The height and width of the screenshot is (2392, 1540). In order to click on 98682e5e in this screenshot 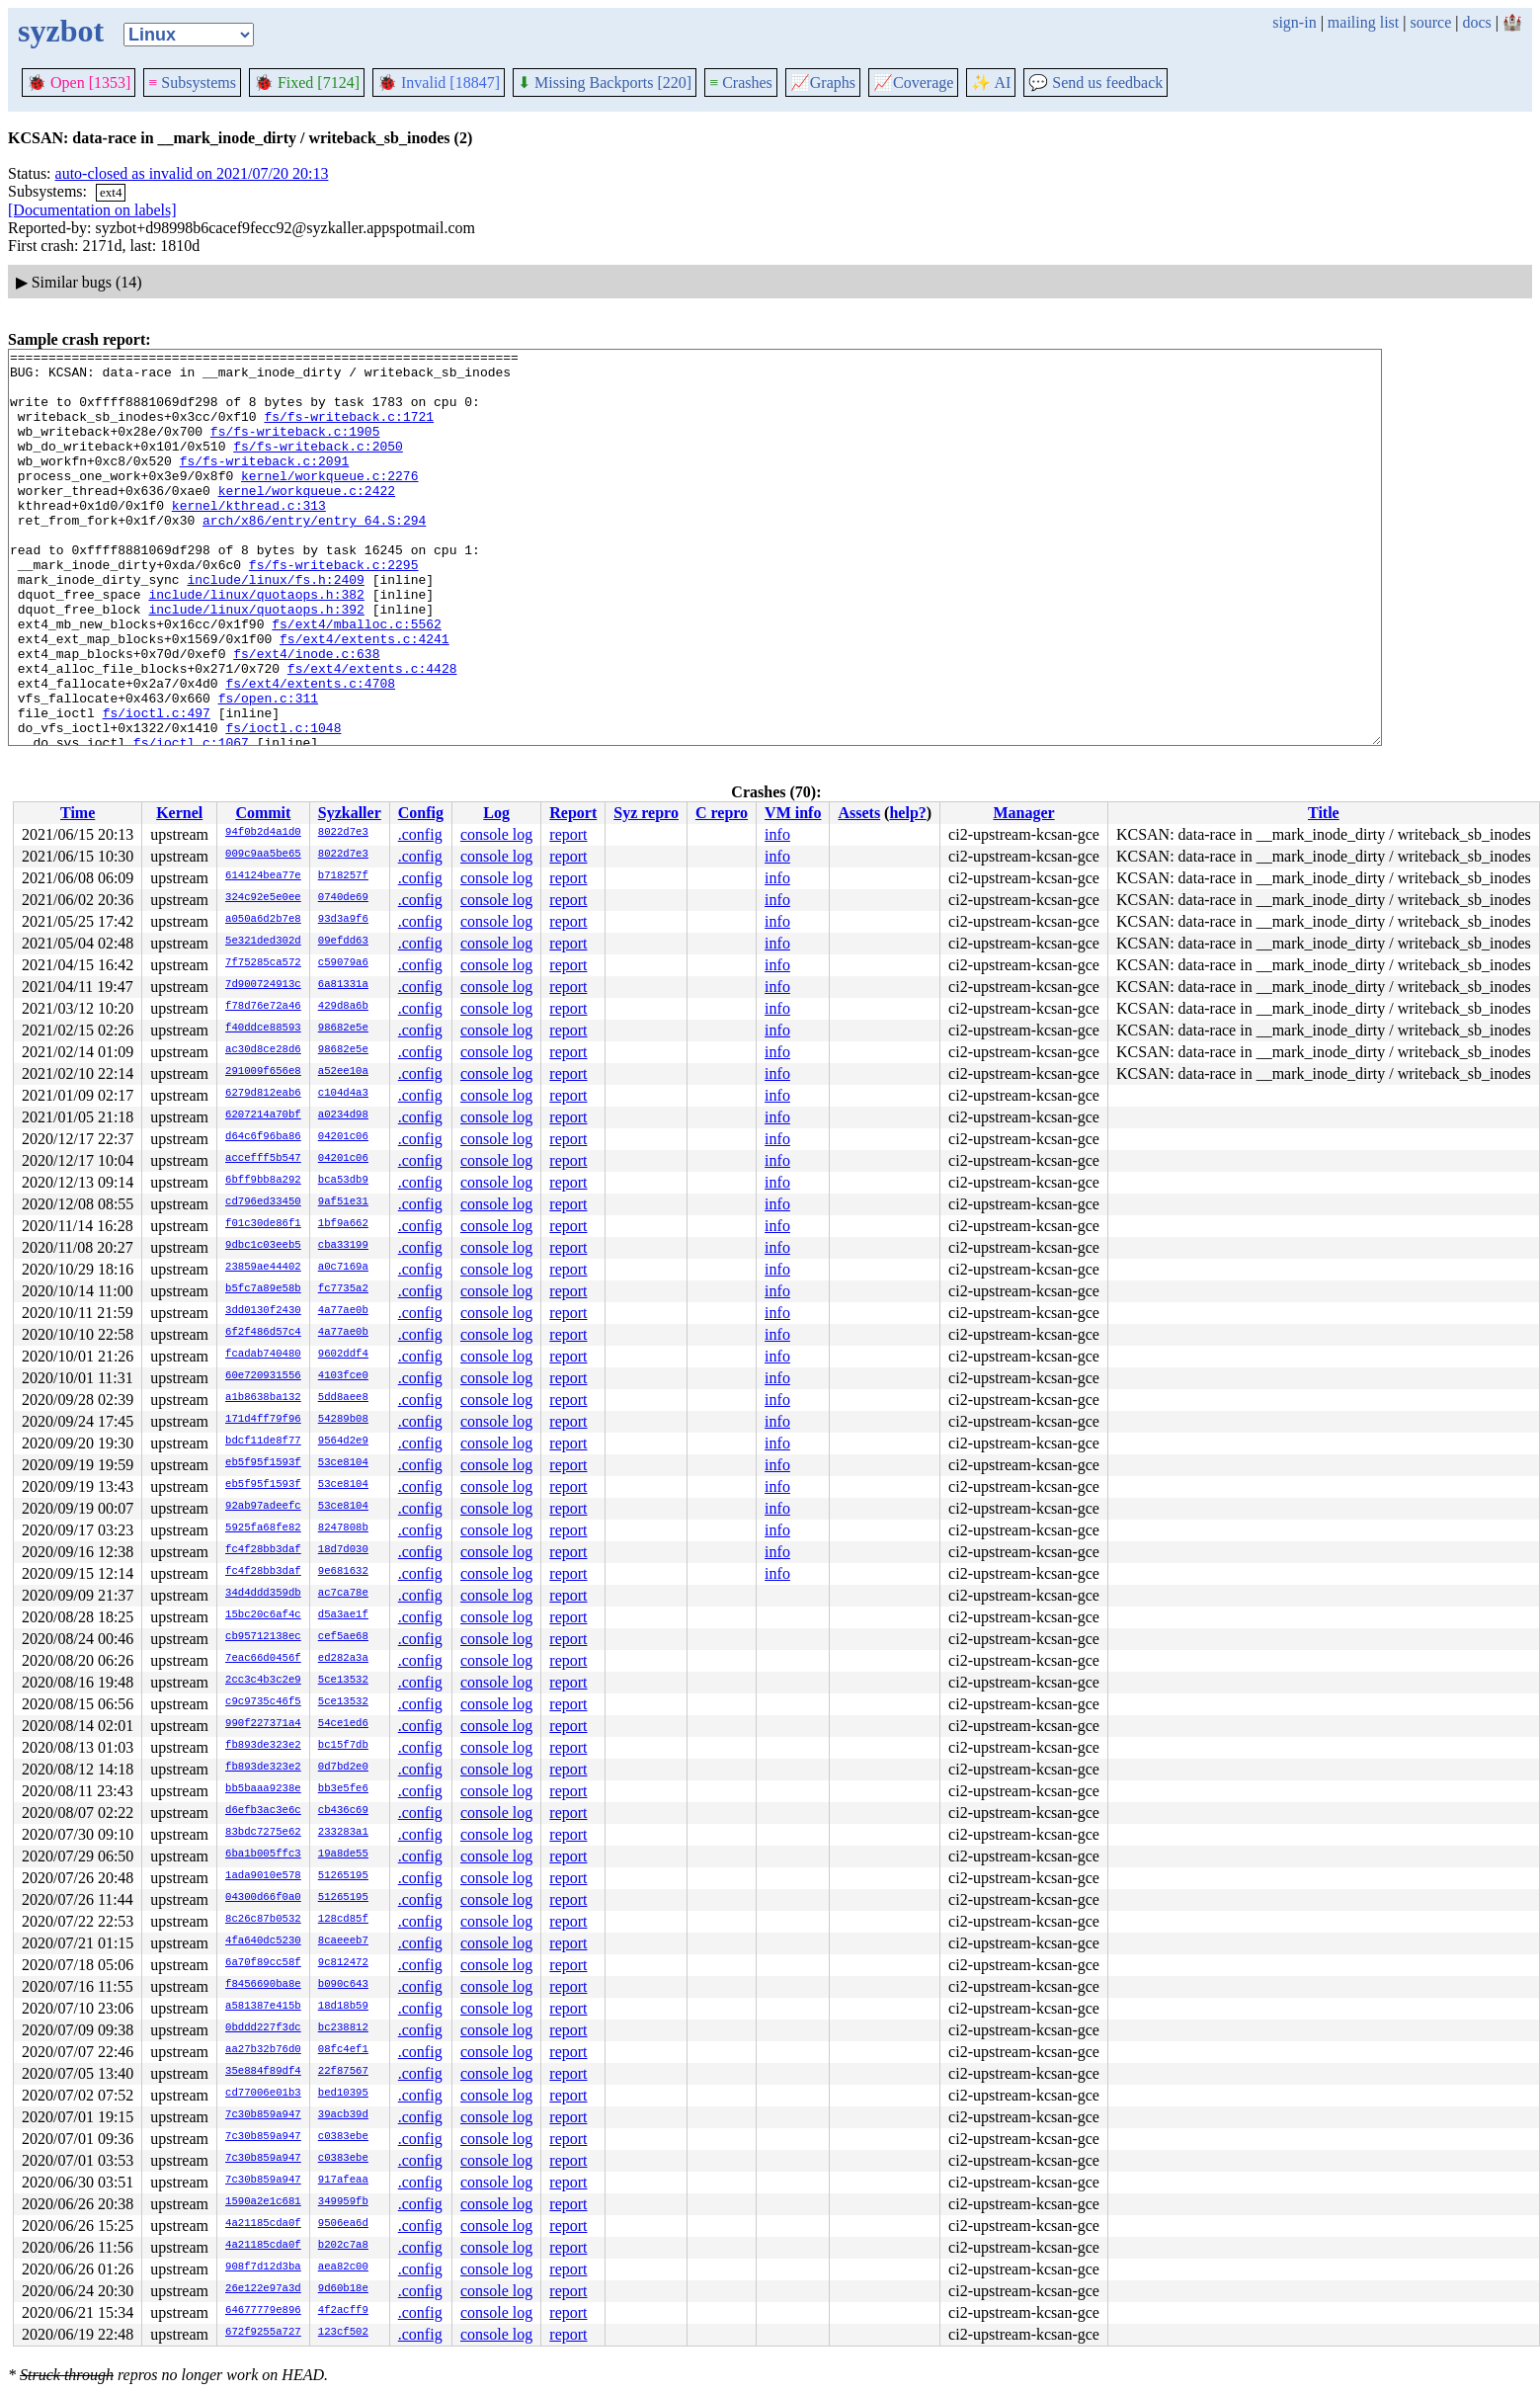, I will do `click(343, 1028)`.